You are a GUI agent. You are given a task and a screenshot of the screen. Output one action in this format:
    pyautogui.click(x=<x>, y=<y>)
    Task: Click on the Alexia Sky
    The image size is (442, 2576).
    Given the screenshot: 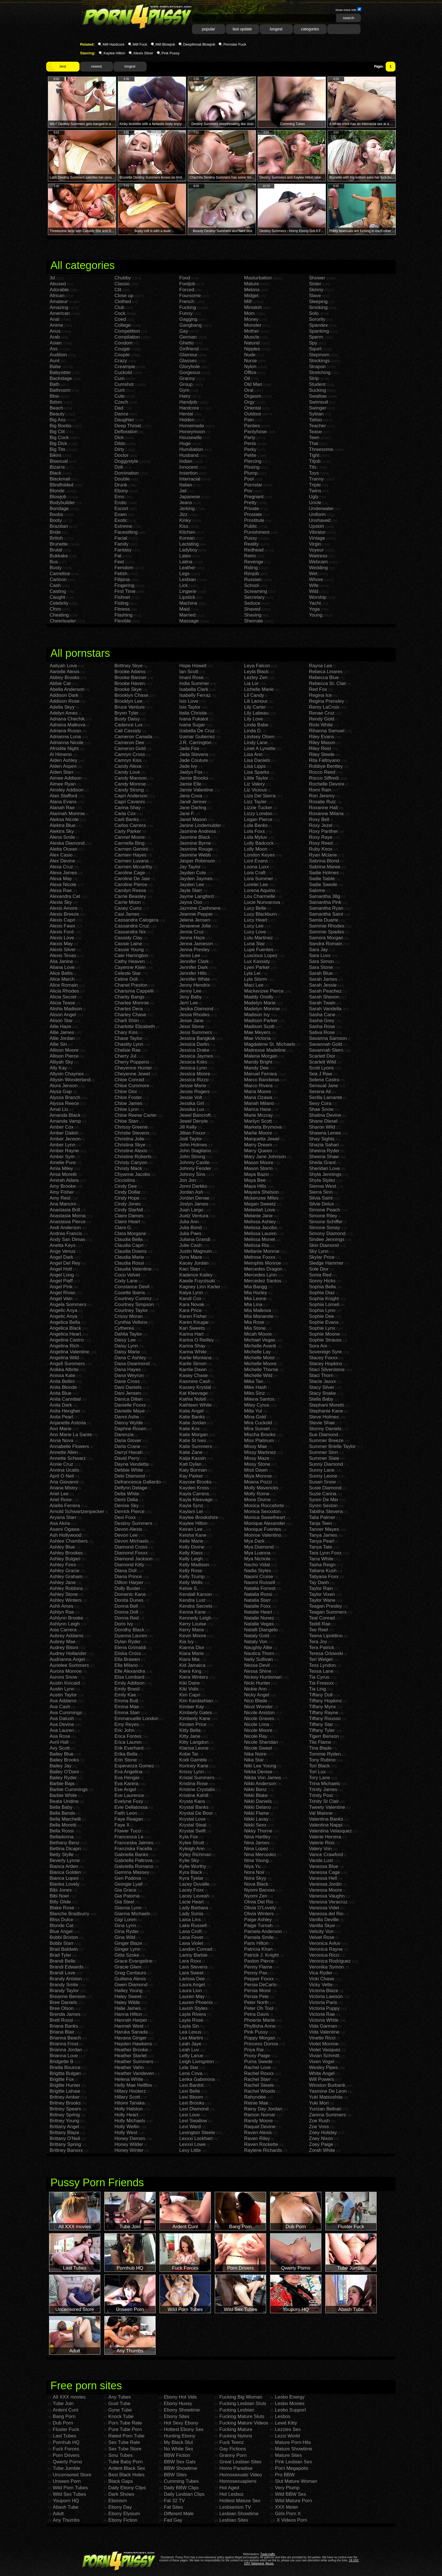 What is the action you would take?
    pyautogui.click(x=61, y=902)
    